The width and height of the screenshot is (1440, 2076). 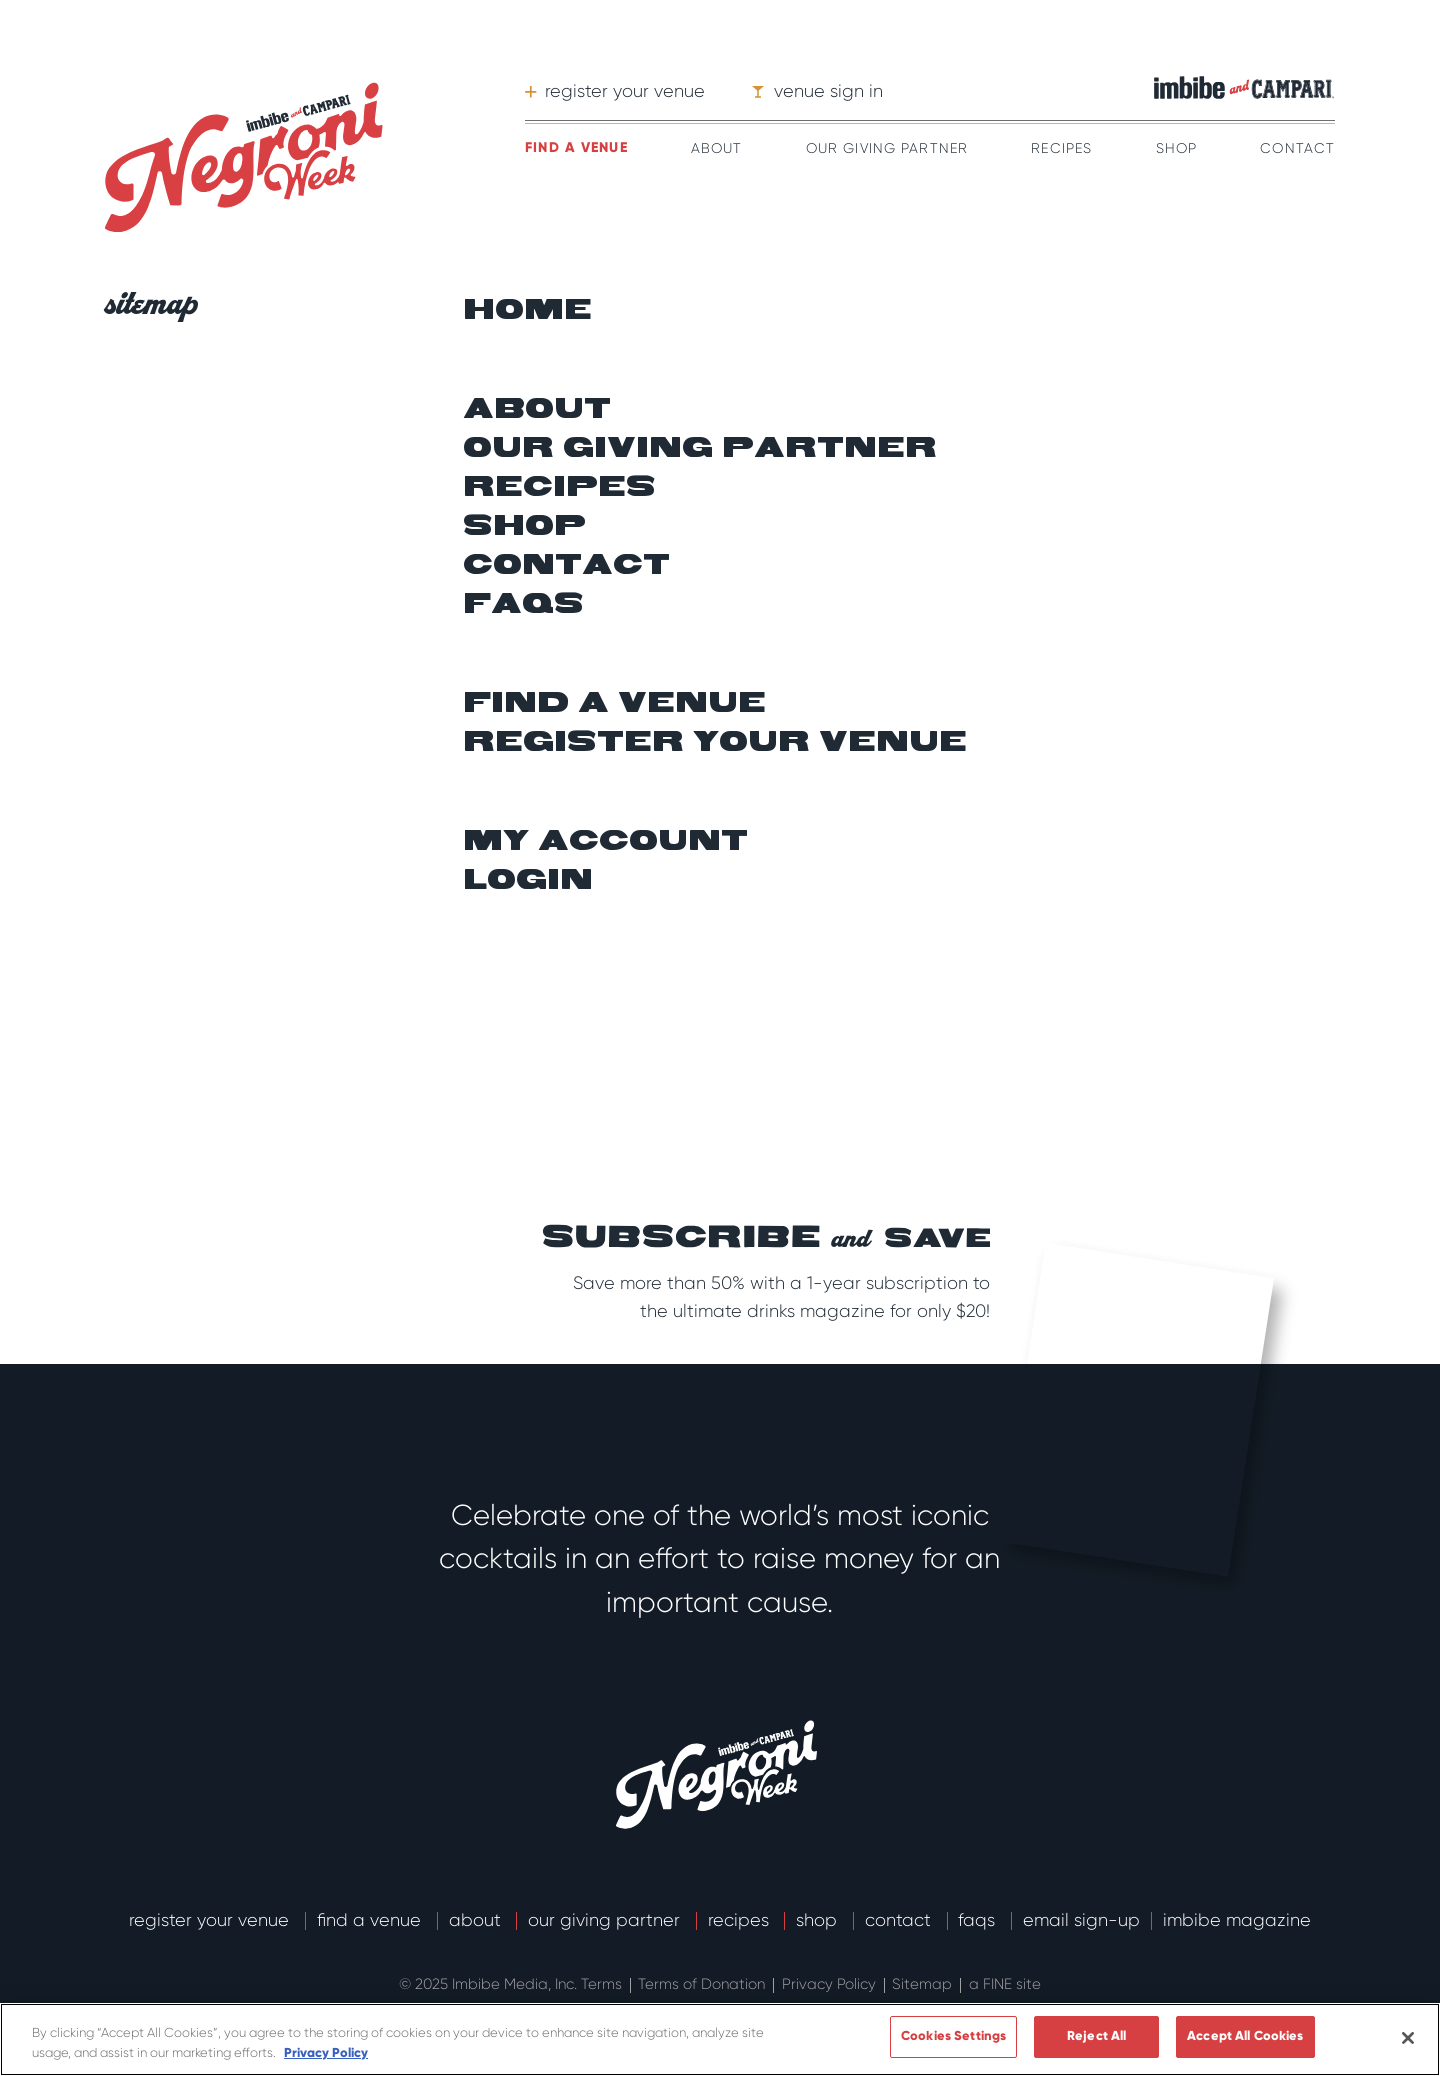 What do you see at coordinates (371, 1920) in the screenshot?
I see `Find a Venue` at bounding box center [371, 1920].